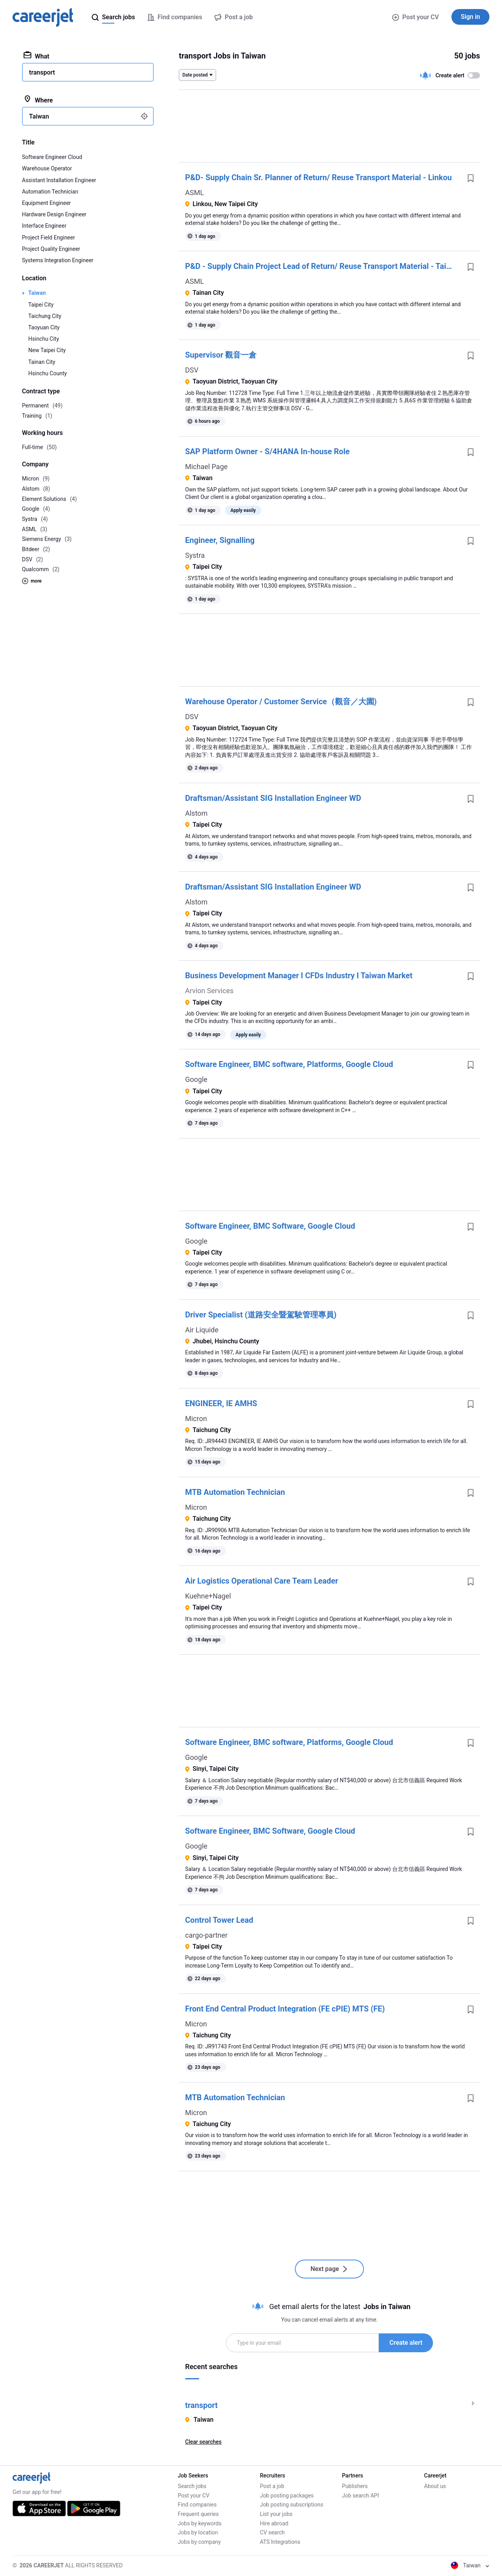 The width and height of the screenshot is (502, 2576). I want to click on Software Engineer, BMC software, Platforms, Google Cloud, so click(289, 1064).